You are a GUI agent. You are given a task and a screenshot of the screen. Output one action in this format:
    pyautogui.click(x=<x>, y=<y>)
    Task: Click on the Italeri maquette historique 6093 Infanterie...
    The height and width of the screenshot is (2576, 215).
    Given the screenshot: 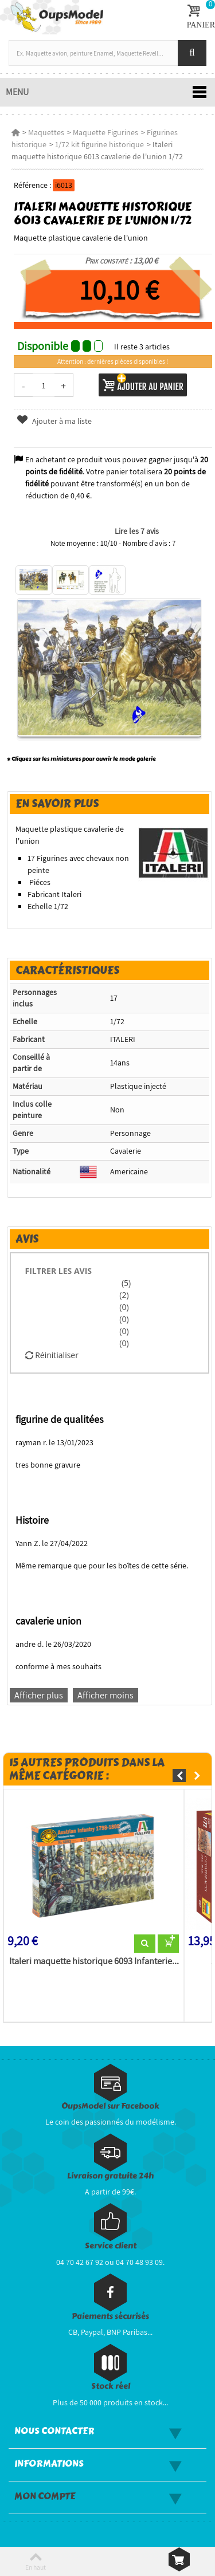 What is the action you would take?
    pyautogui.click(x=94, y=1961)
    